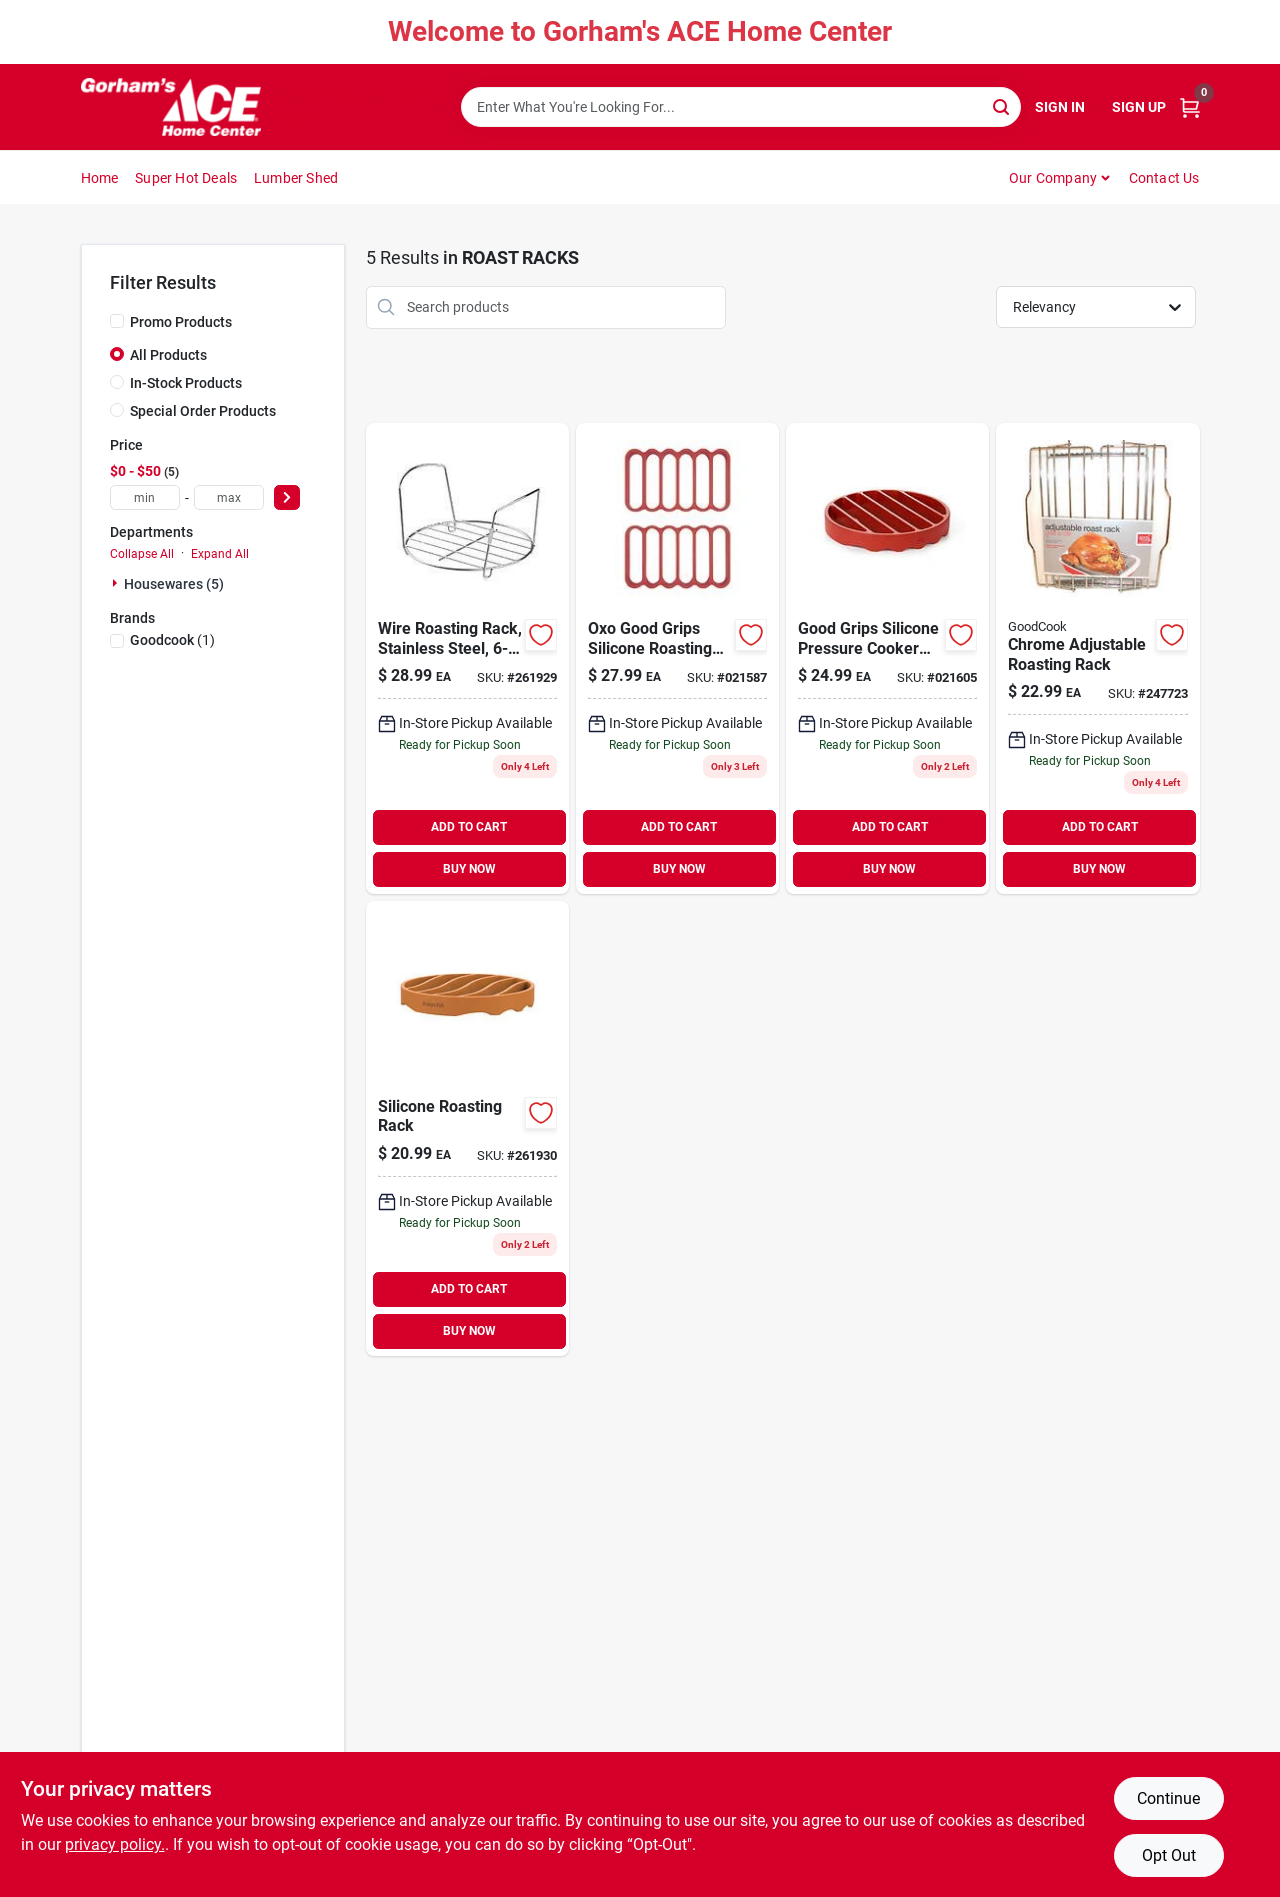 Image resolution: width=1280 pixels, height=1897 pixels. Describe the element at coordinates (142, 554) in the screenshot. I see `Collapse All` at that location.